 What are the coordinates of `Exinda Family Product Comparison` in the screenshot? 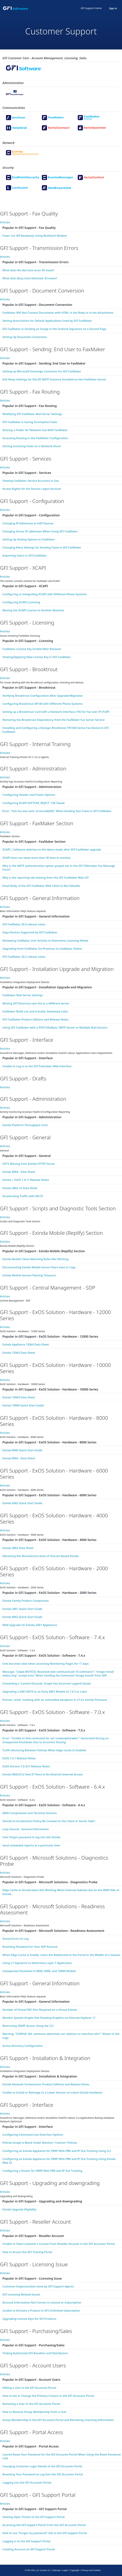 It's located at (25, 1601).